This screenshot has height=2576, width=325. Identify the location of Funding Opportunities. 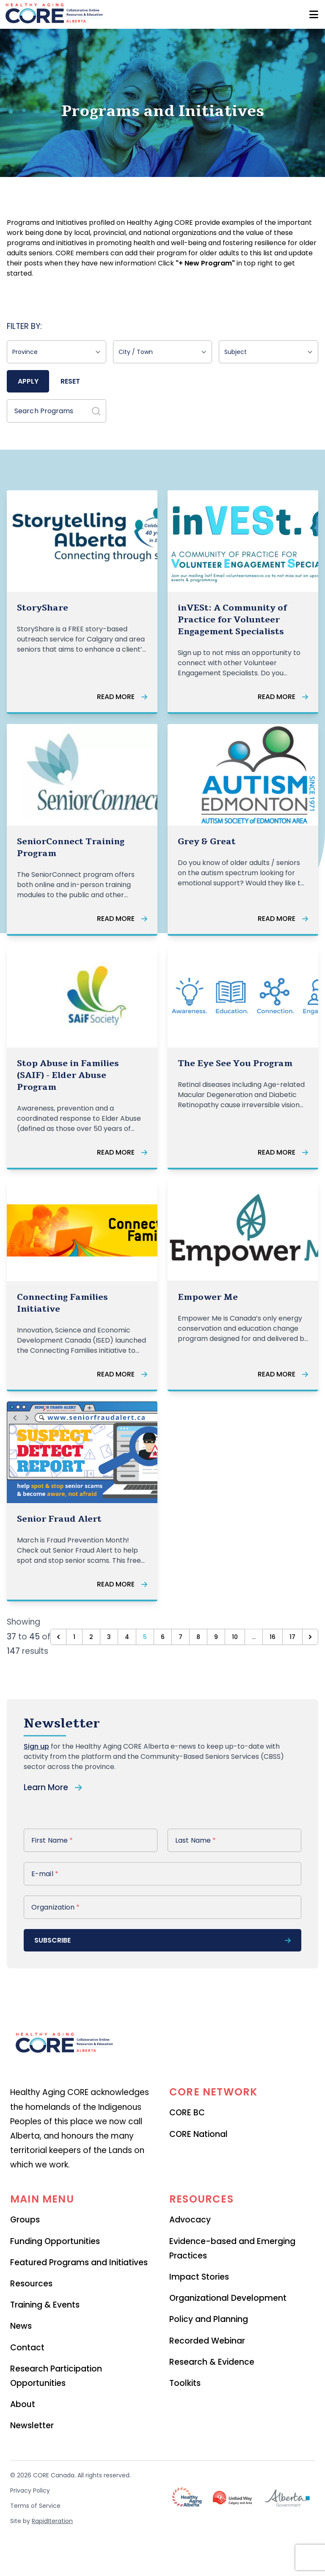
(55, 2241).